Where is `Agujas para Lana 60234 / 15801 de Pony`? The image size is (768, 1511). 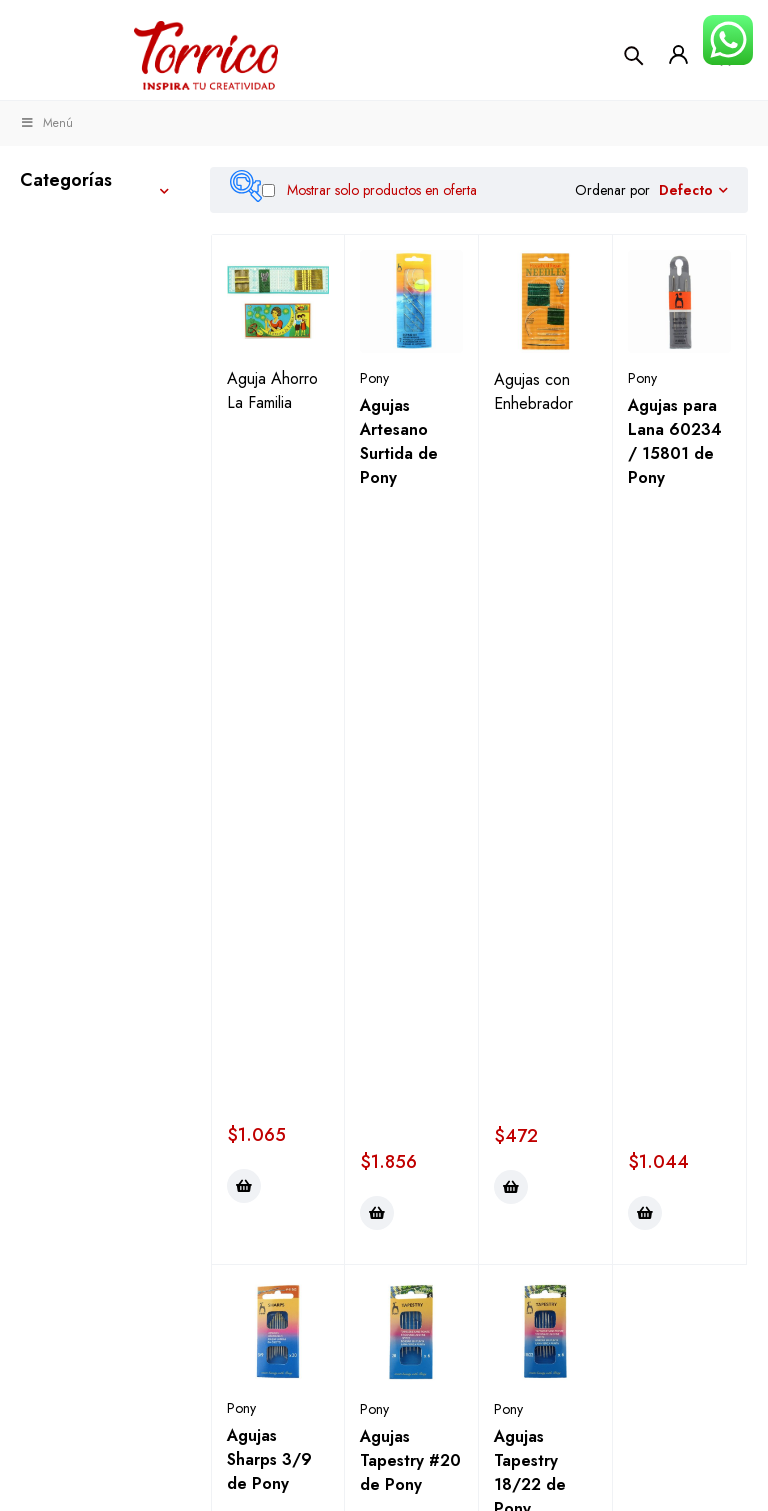 Agujas para Lana 60234 / 15801 de Pony is located at coordinates (675, 441).